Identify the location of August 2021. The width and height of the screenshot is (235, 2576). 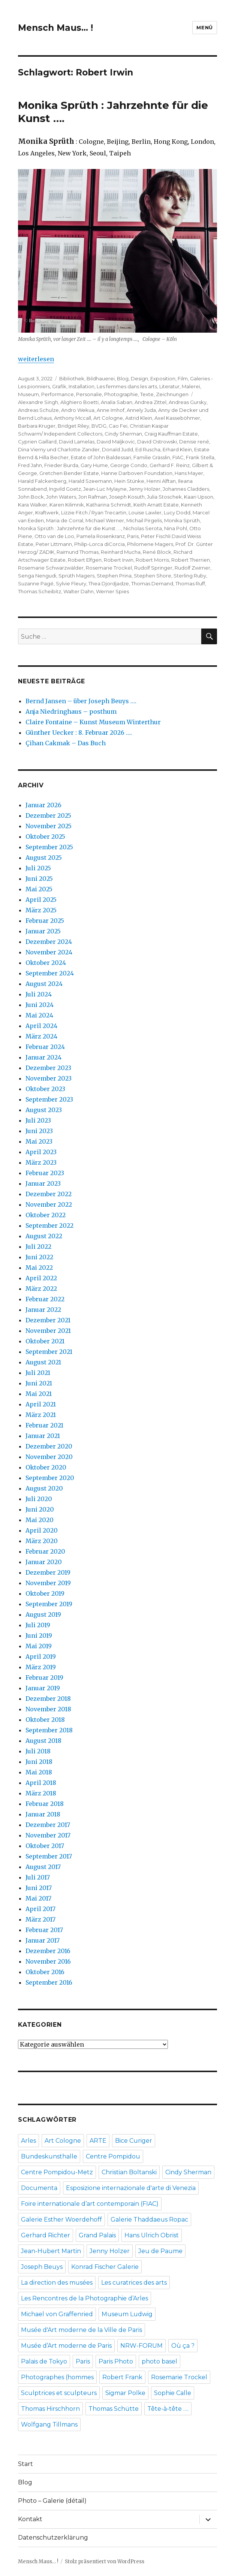
(43, 1362).